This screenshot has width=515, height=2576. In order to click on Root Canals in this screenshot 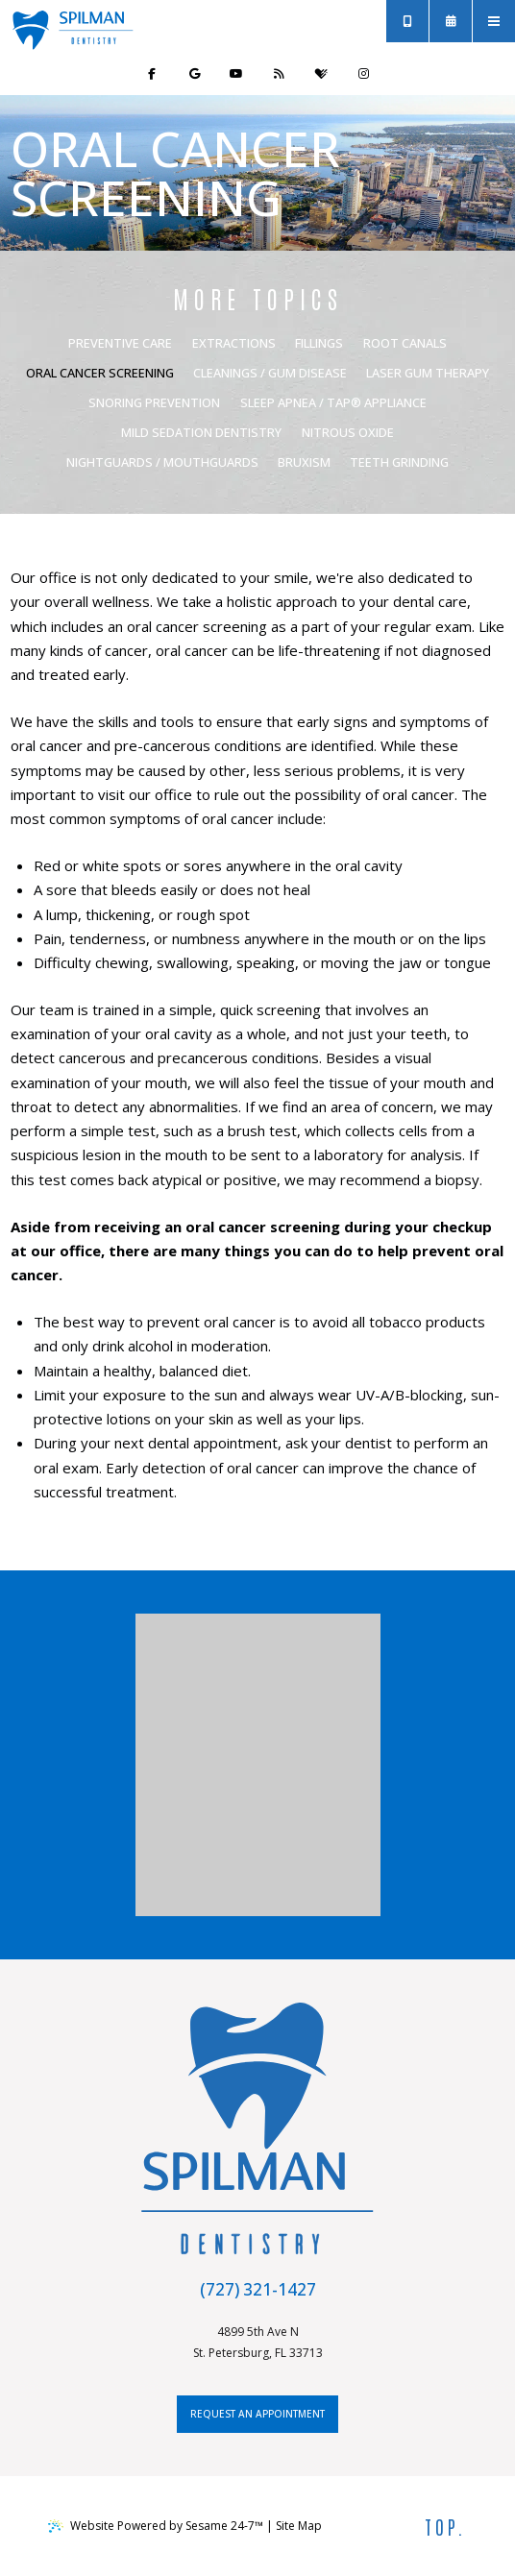, I will do `click(405, 343)`.